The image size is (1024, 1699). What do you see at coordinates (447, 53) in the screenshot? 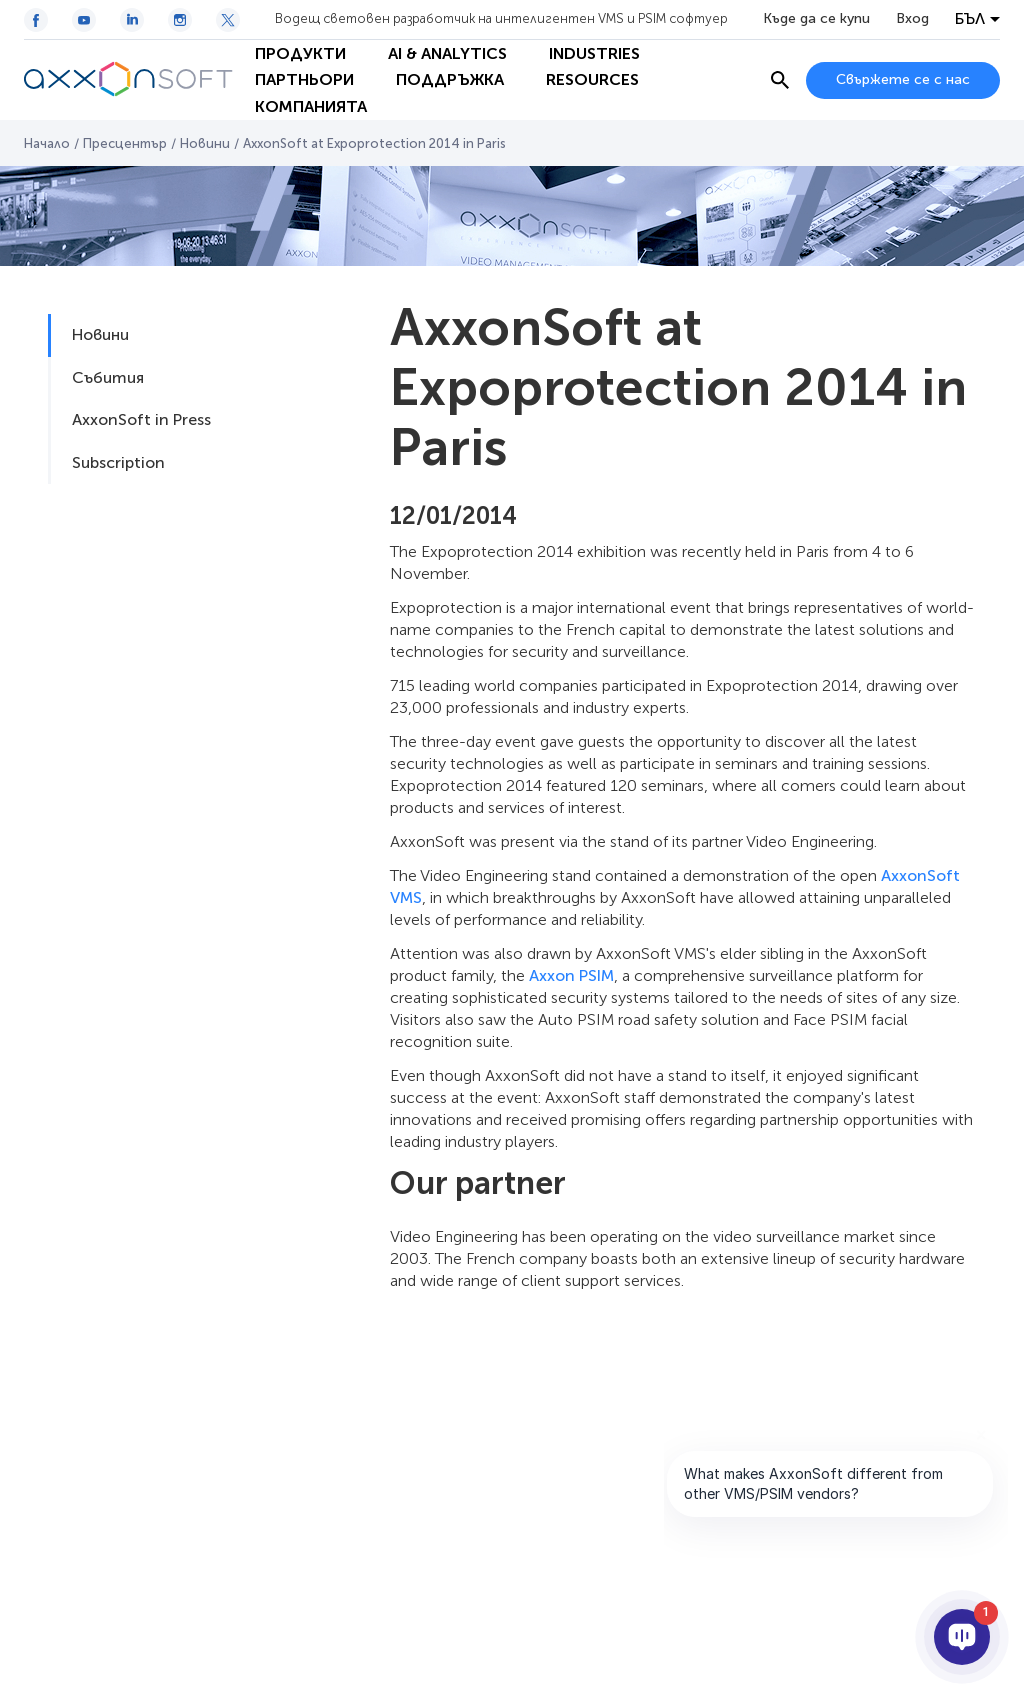
I see `AI & Analytics` at bounding box center [447, 53].